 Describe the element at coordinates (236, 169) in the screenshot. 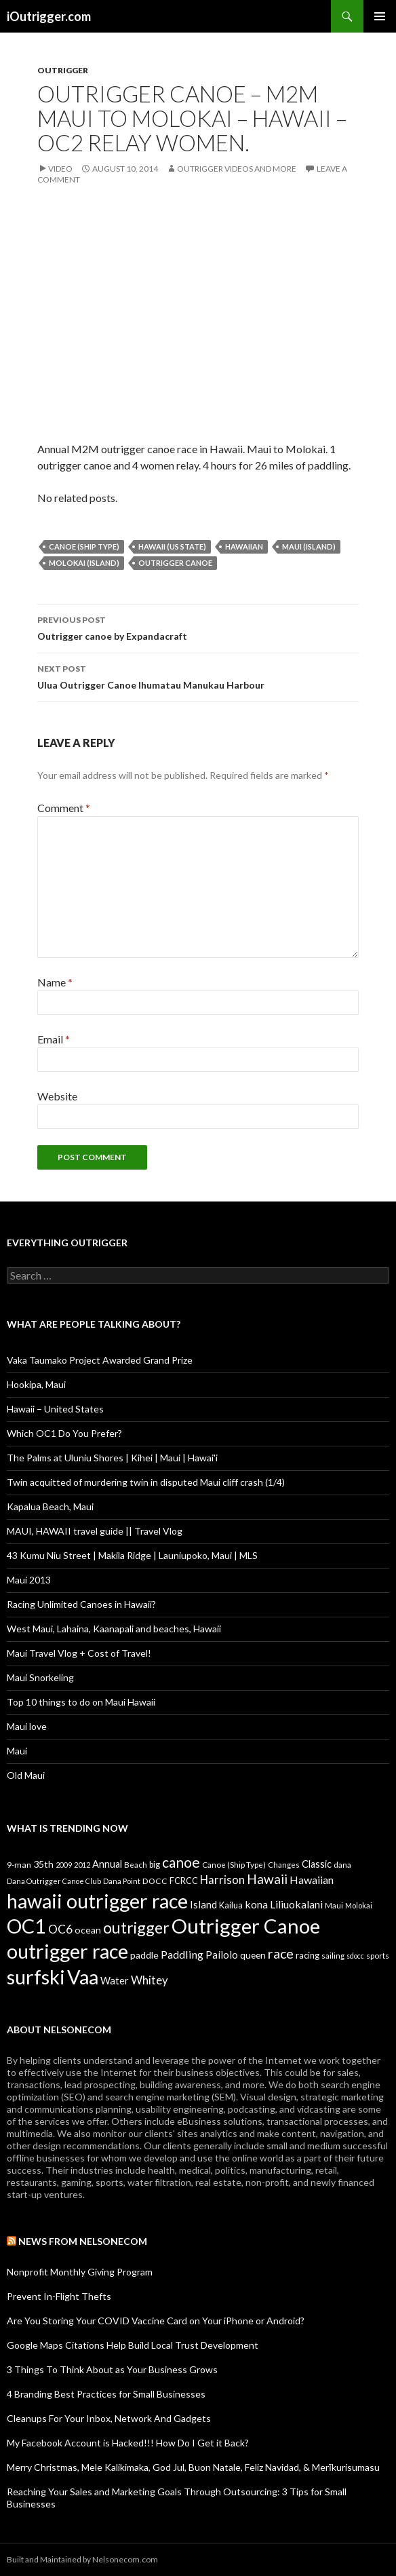

I see `Outrigger Videos And More` at that location.